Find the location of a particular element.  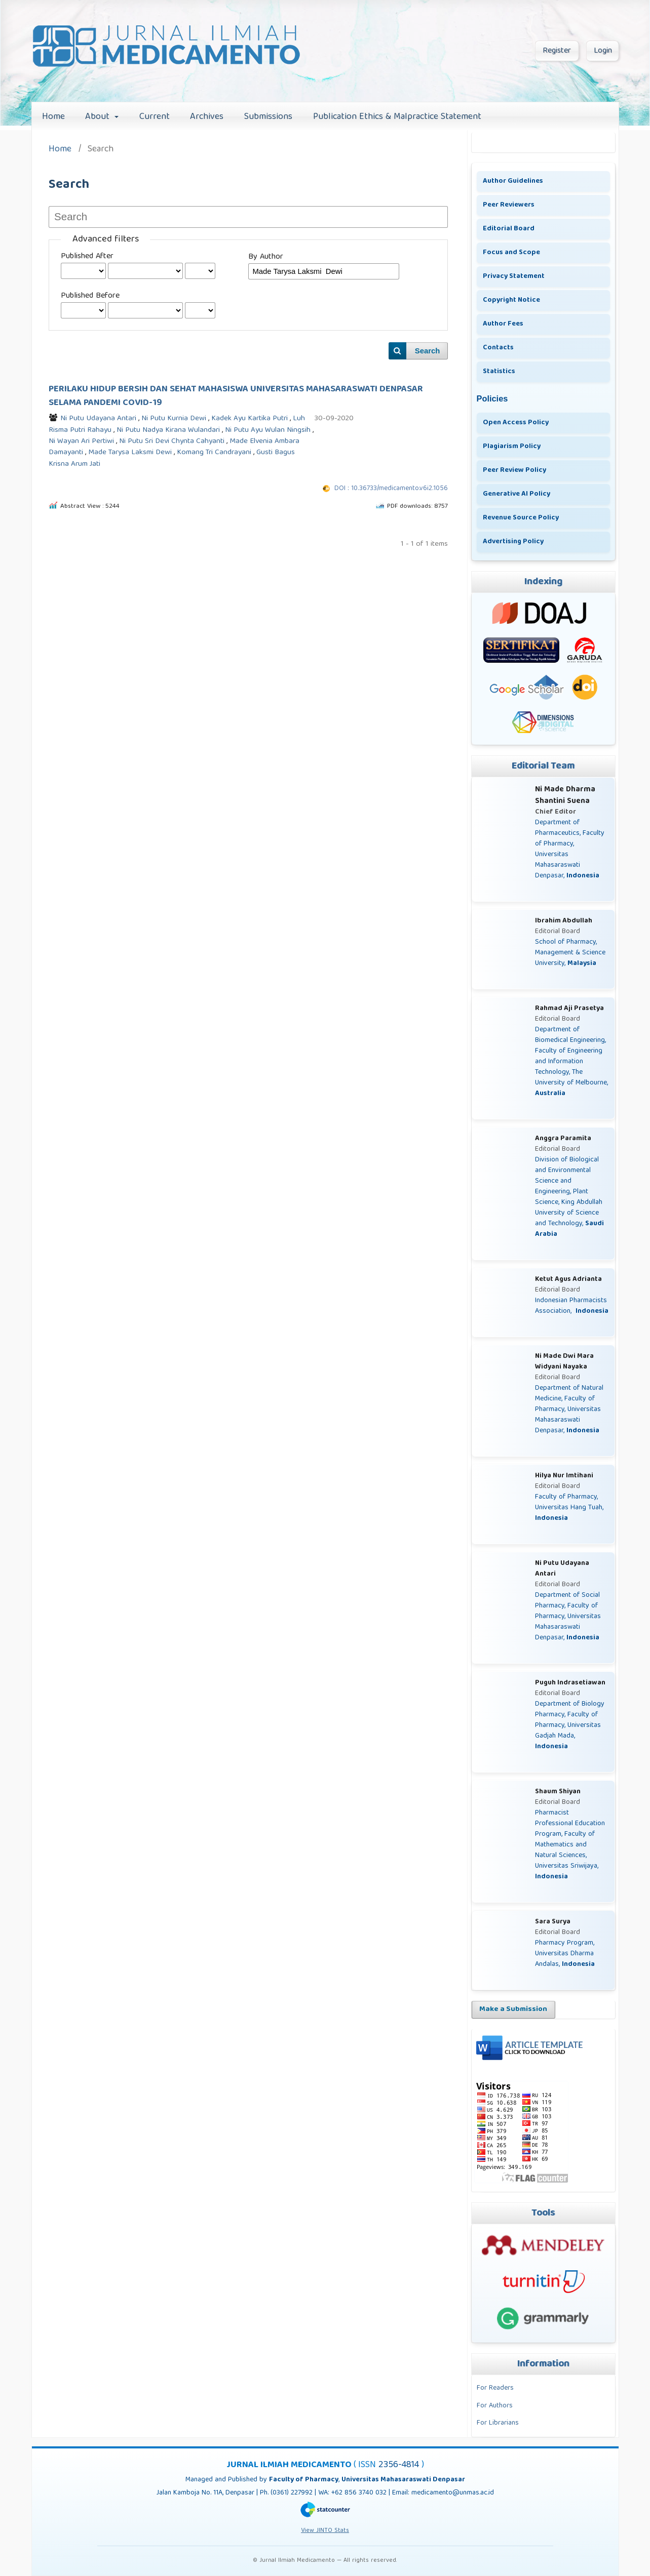

Archives is located at coordinates (206, 117).